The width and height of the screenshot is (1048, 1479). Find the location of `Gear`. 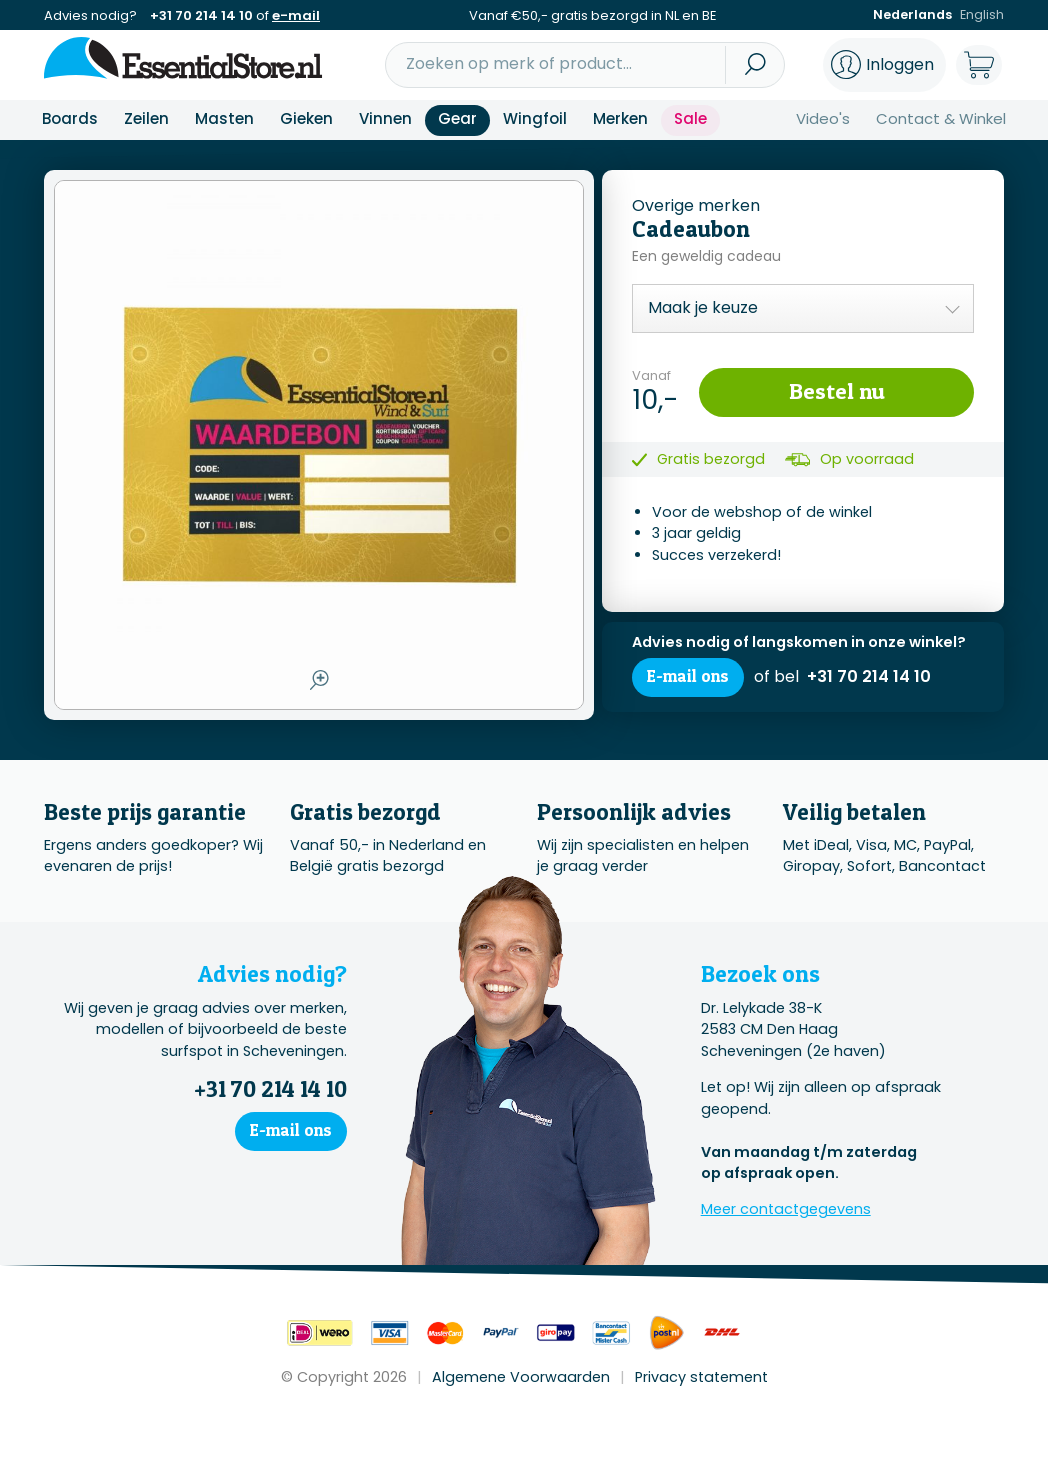

Gear is located at coordinates (457, 118).